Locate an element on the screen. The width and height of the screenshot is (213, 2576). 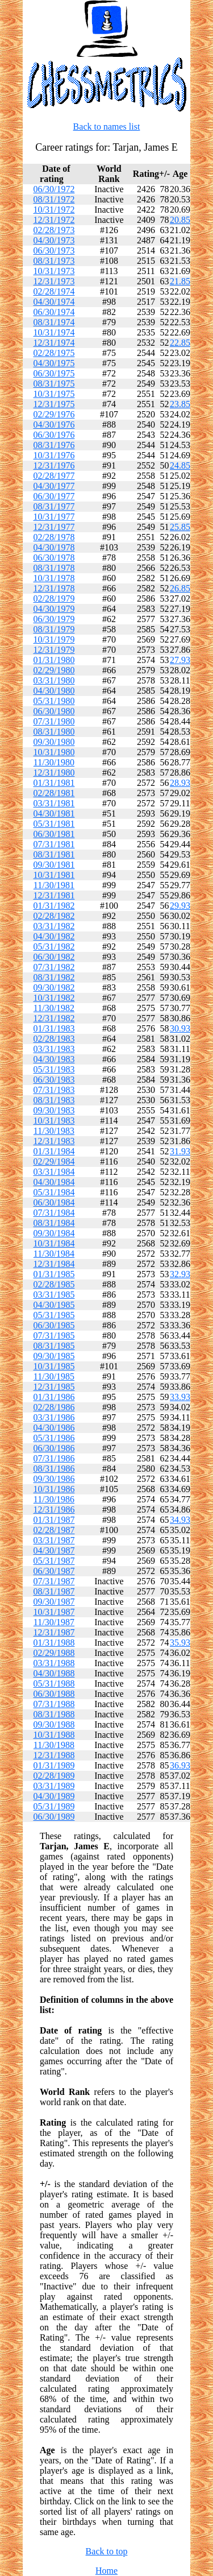
36.93 is located at coordinates (180, 1765).